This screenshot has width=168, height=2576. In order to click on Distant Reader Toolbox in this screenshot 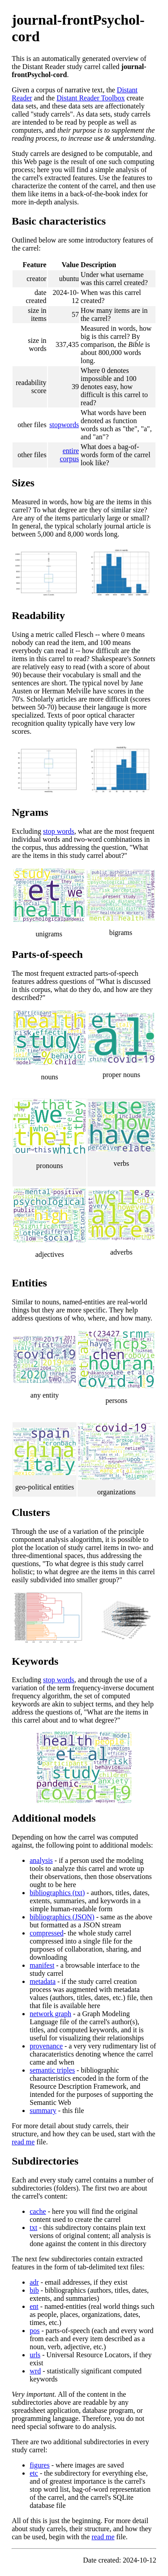, I will do `click(90, 98)`.